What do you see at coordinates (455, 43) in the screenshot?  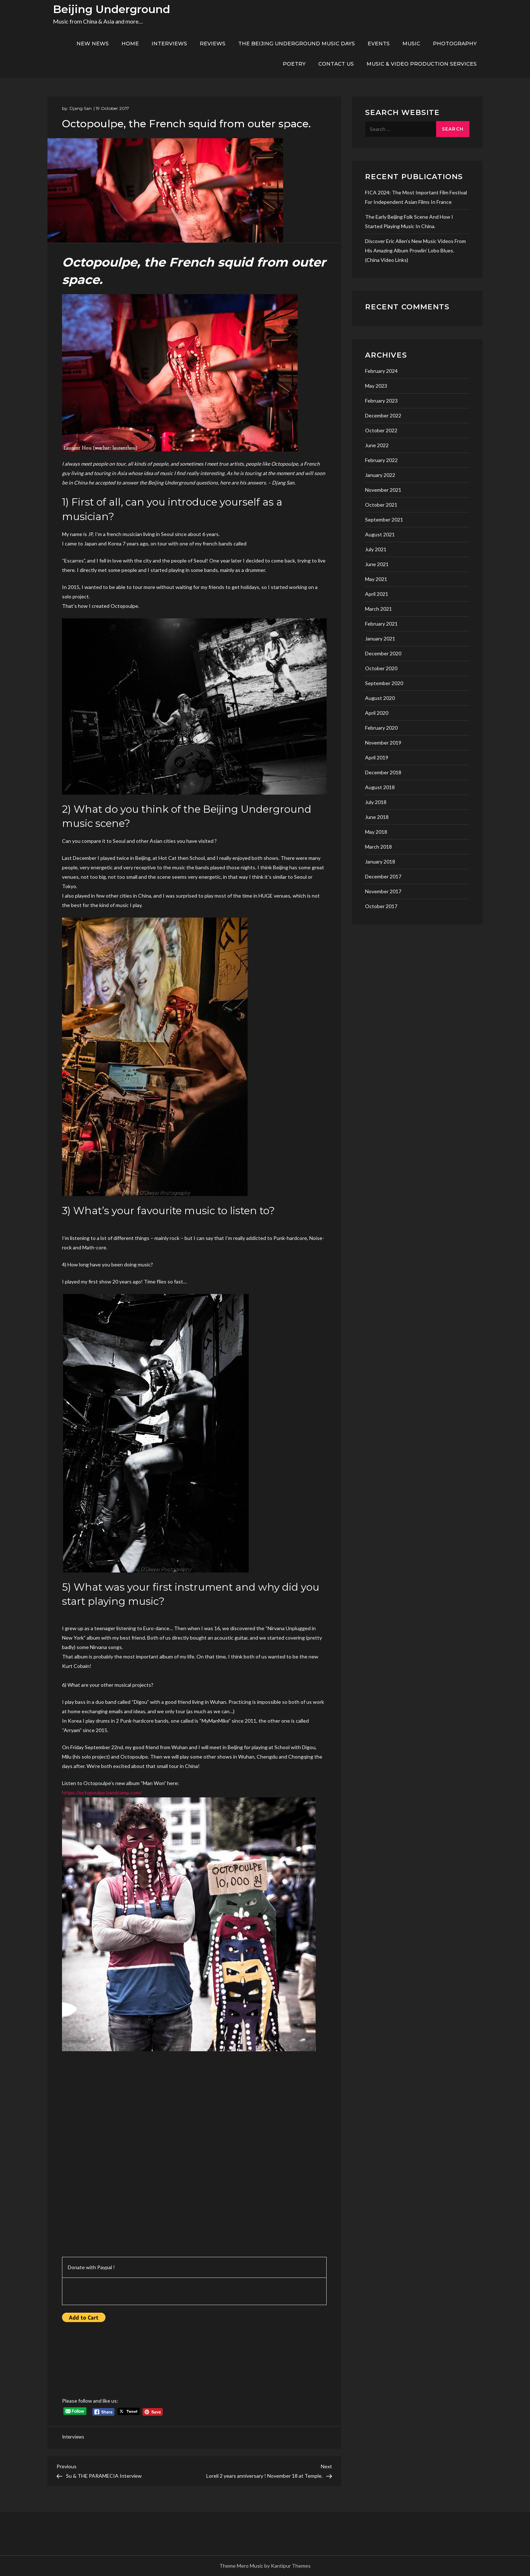 I see `Photography` at bounding box center [455, 43].